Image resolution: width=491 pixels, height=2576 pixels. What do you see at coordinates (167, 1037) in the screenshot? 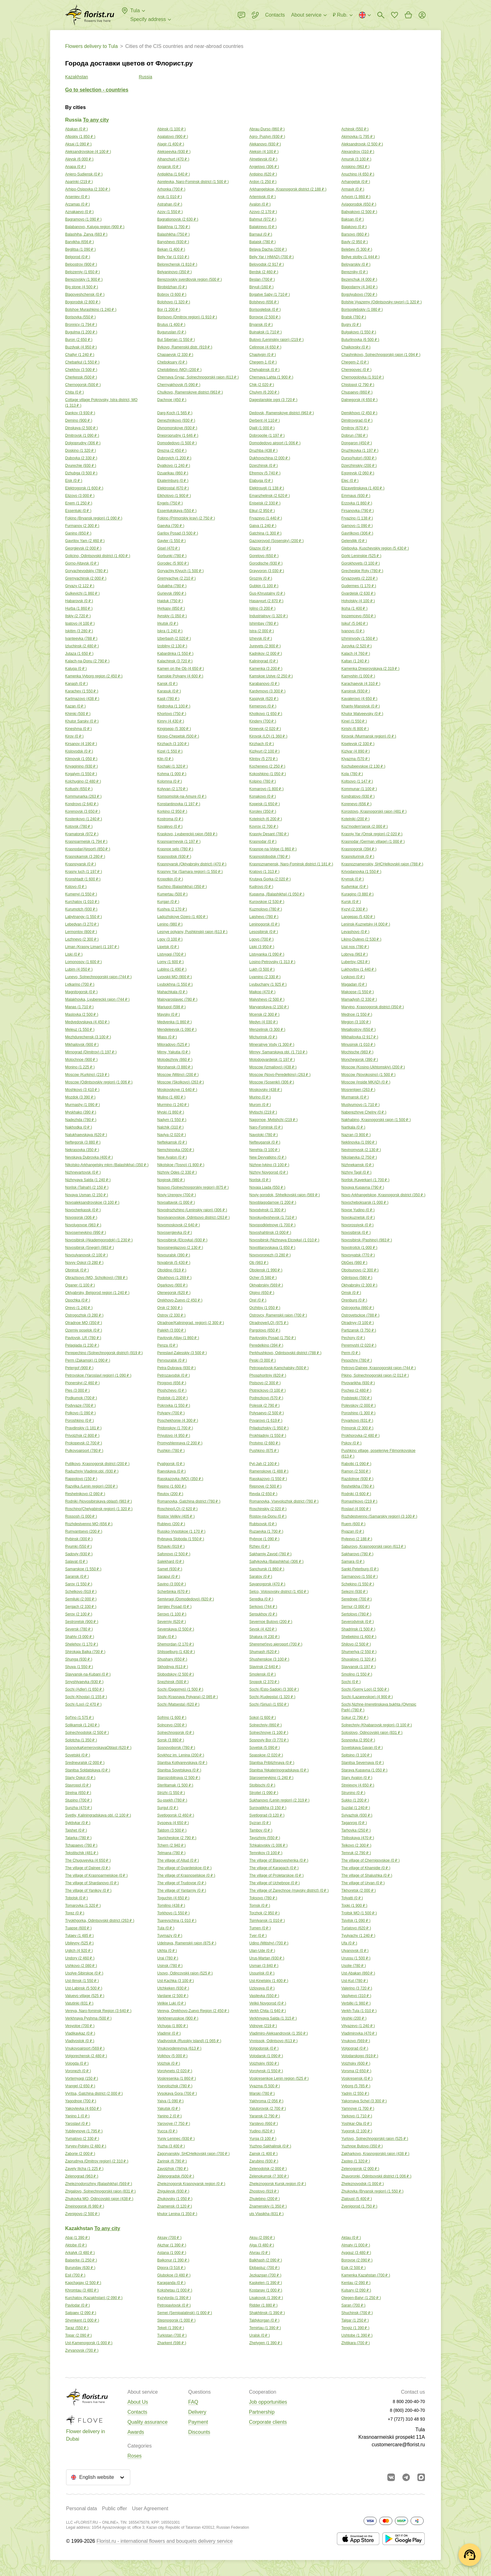
I see `Miass ( )` at bounding box center [167, 1037].